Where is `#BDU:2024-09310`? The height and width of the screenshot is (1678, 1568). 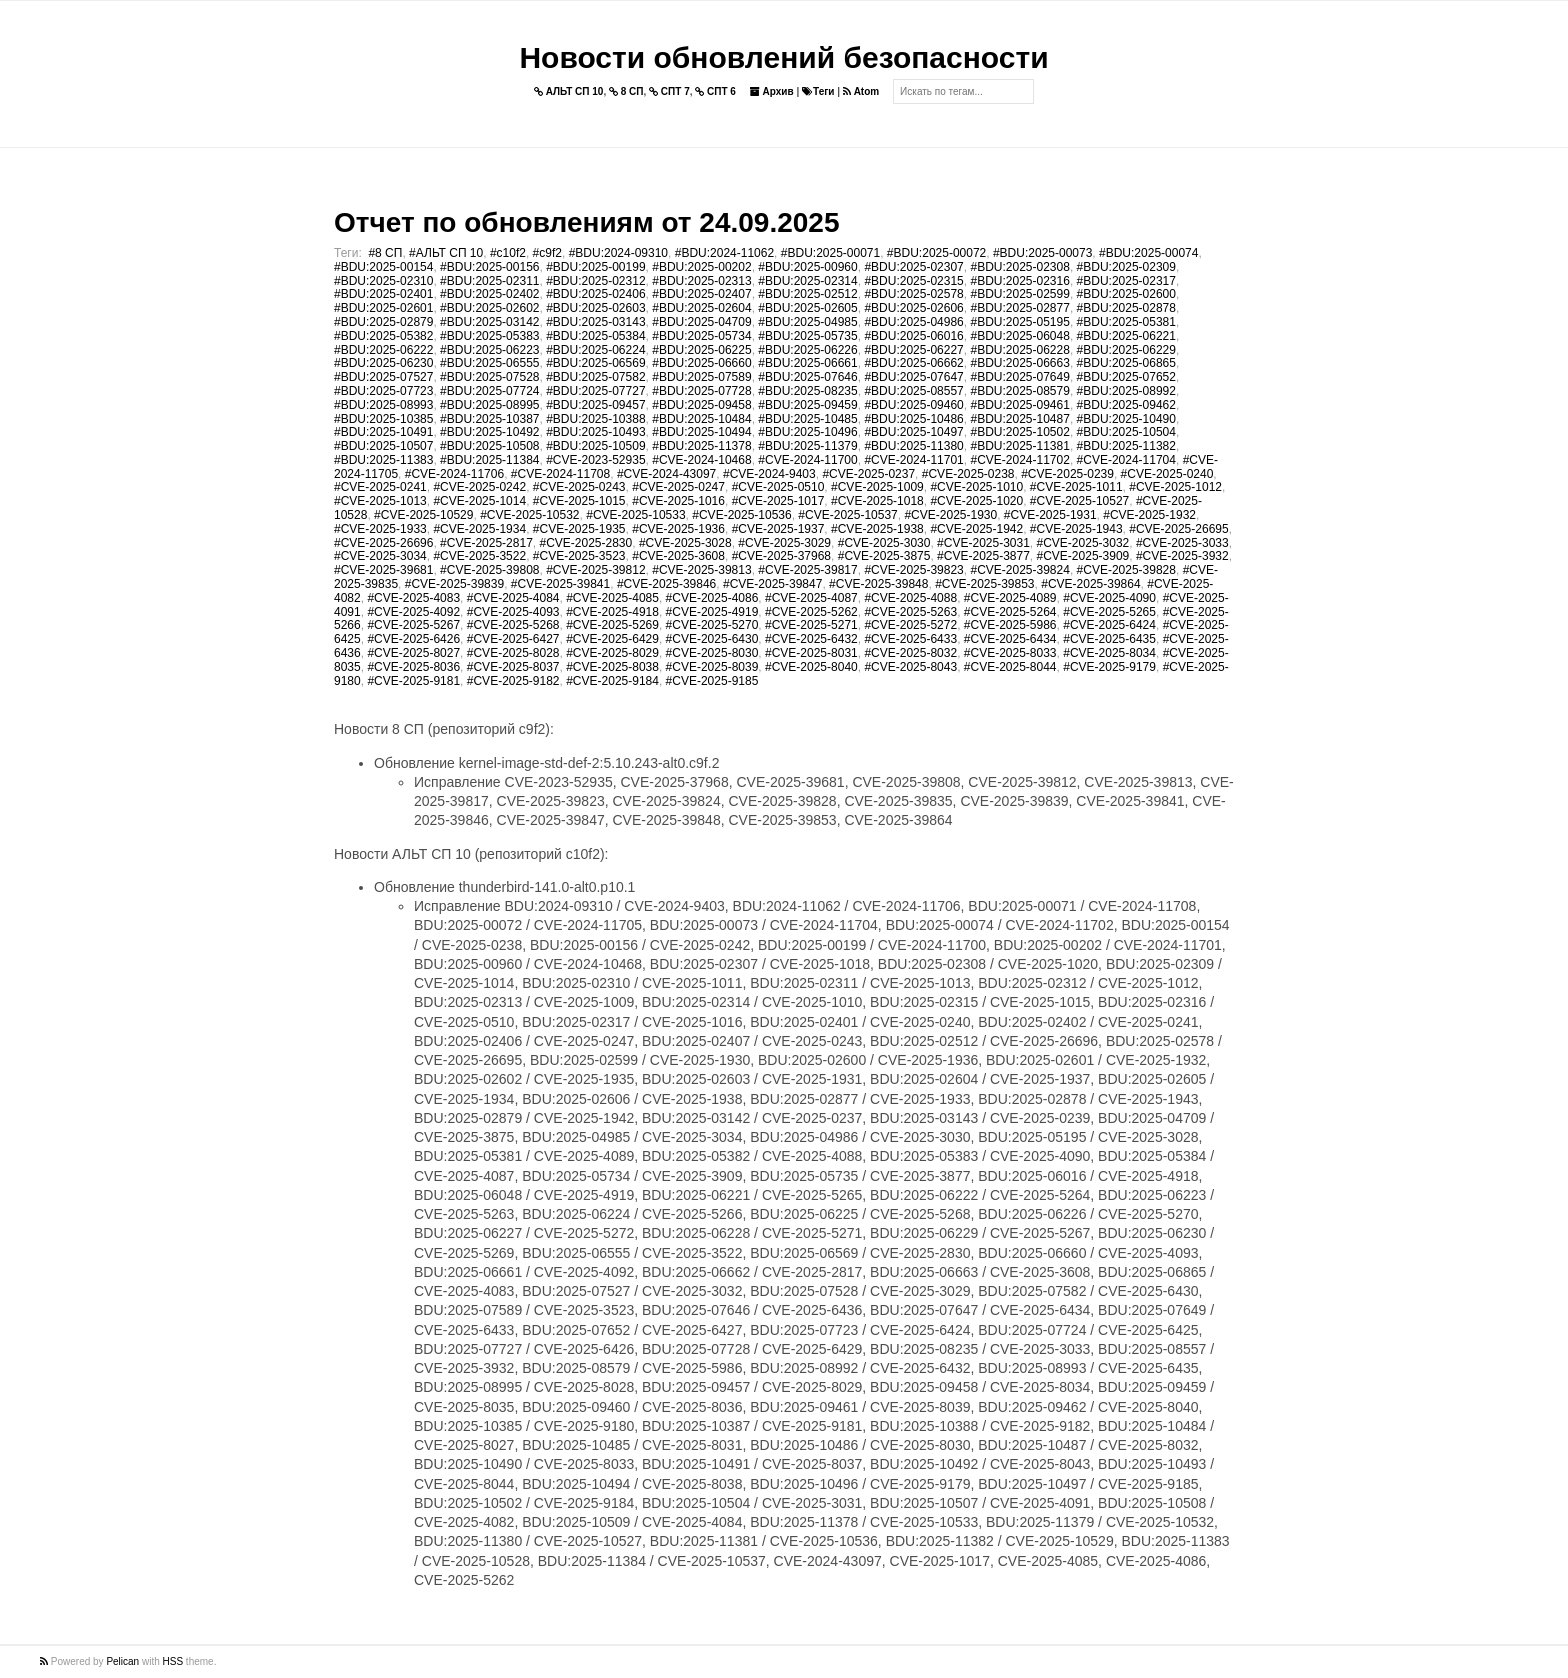 #BDU:2024-09310 is located at coordinates (618, 253).